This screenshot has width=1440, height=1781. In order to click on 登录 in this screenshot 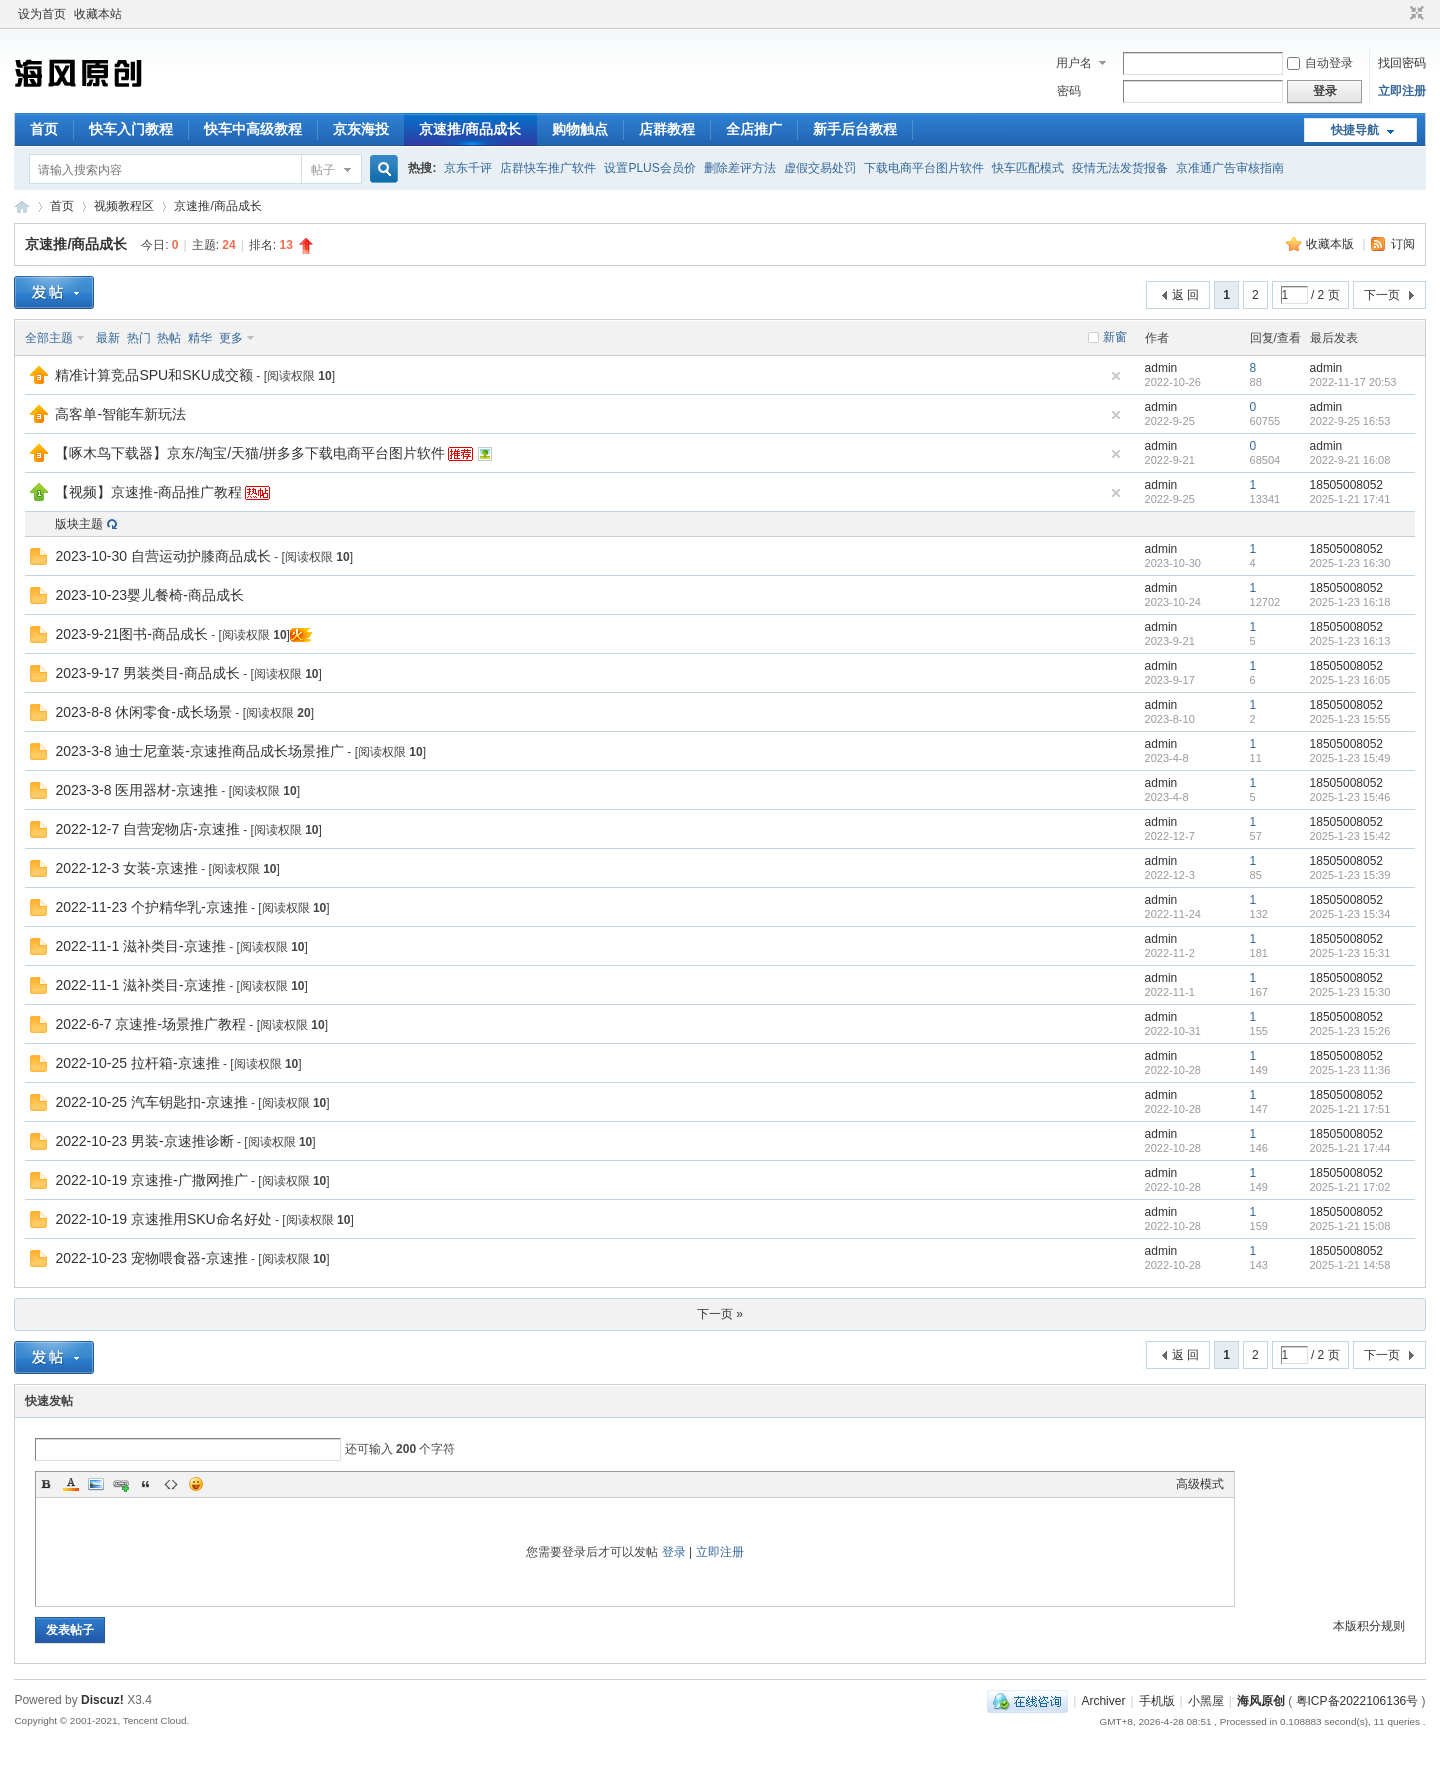, I will do `click(674, 1552)`.